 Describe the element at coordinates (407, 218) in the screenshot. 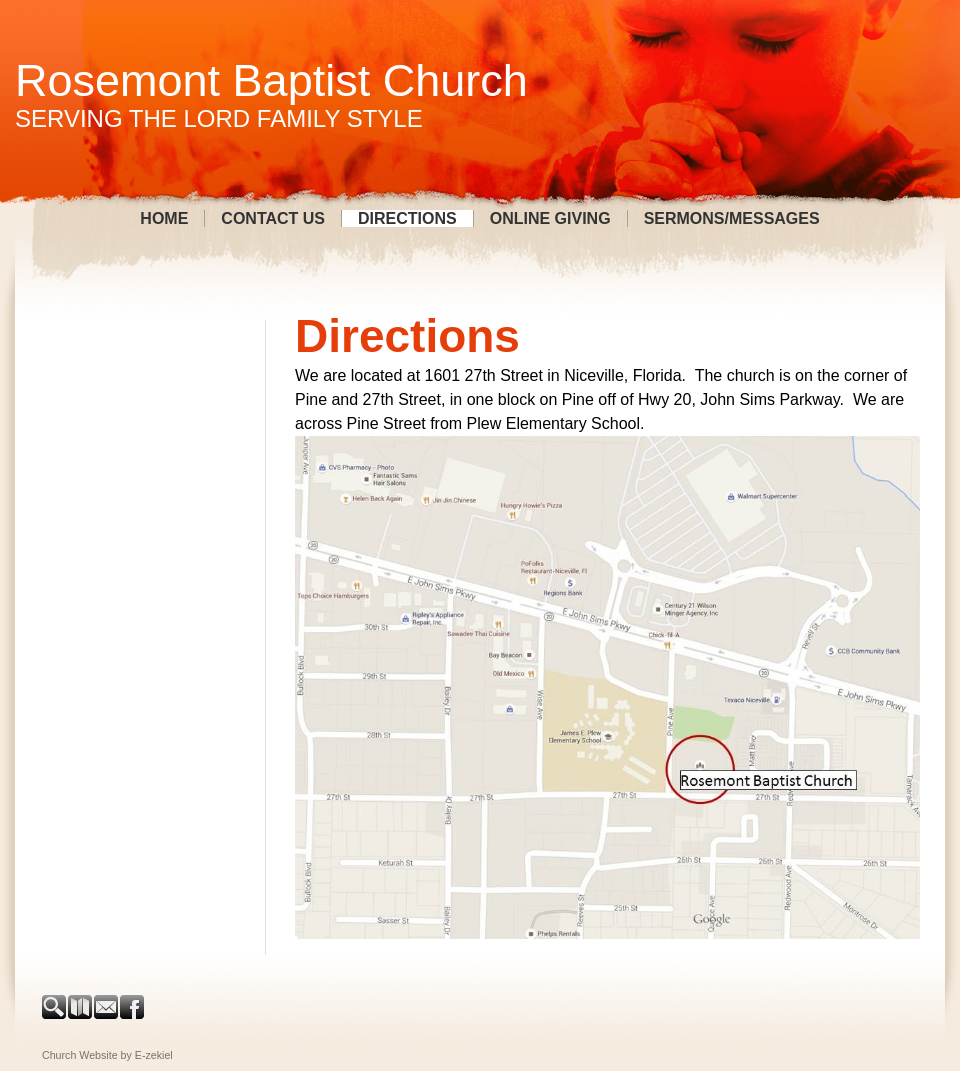

I see `Directions` at that location.